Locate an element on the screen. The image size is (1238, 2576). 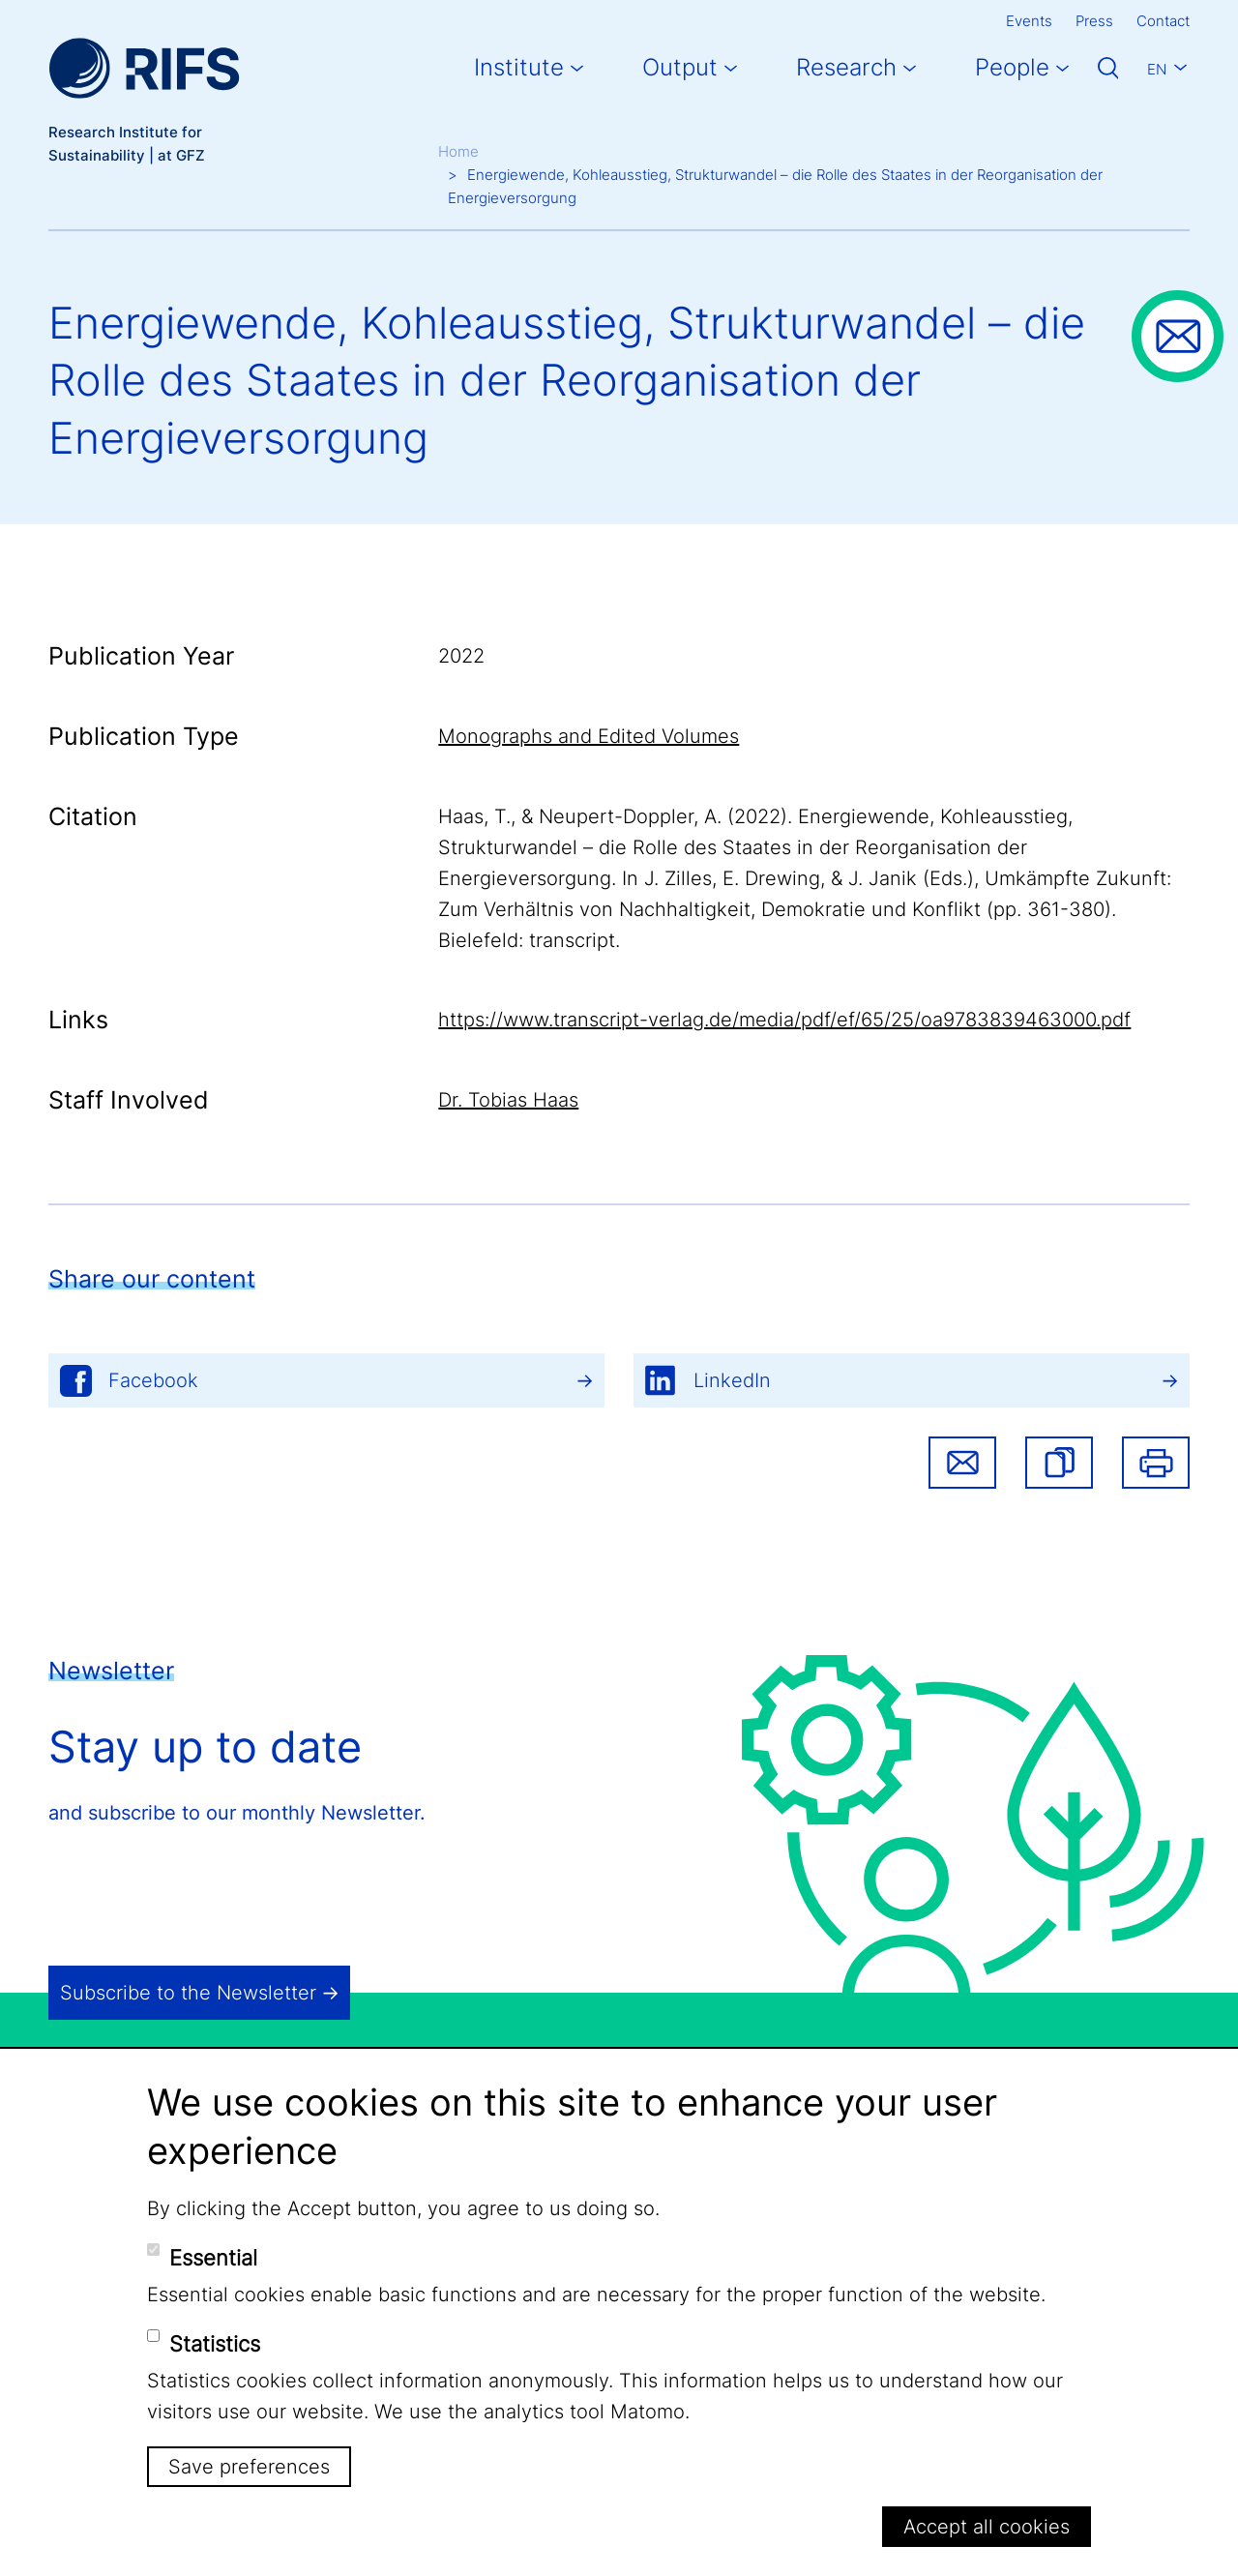
Monographs and Edited Volumes is located at coordinates (588, 736).